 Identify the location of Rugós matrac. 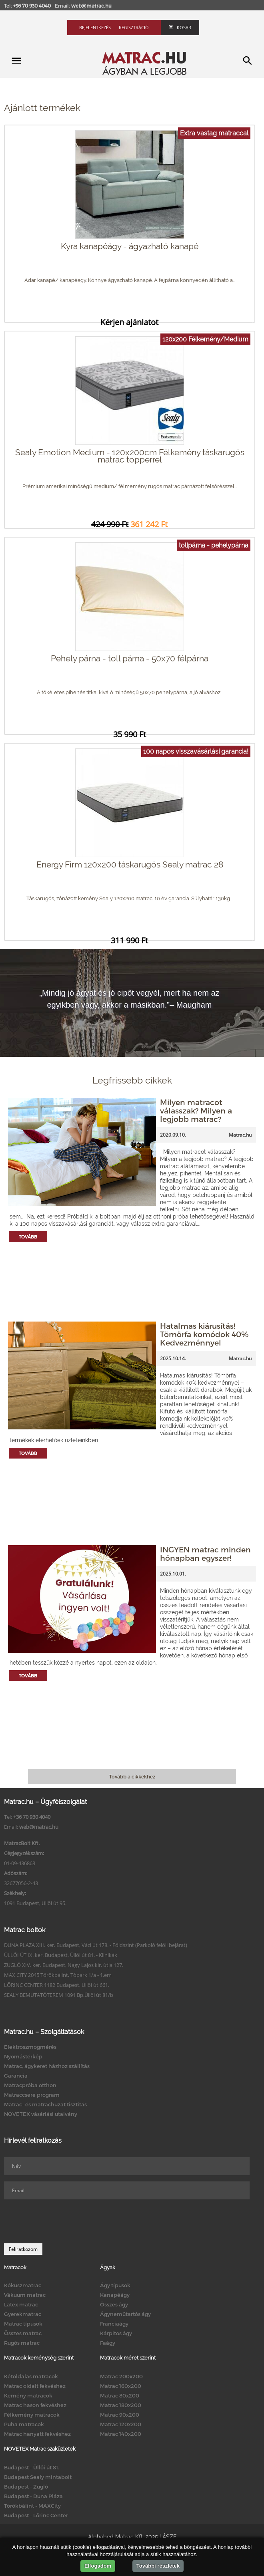
(22, 2343).